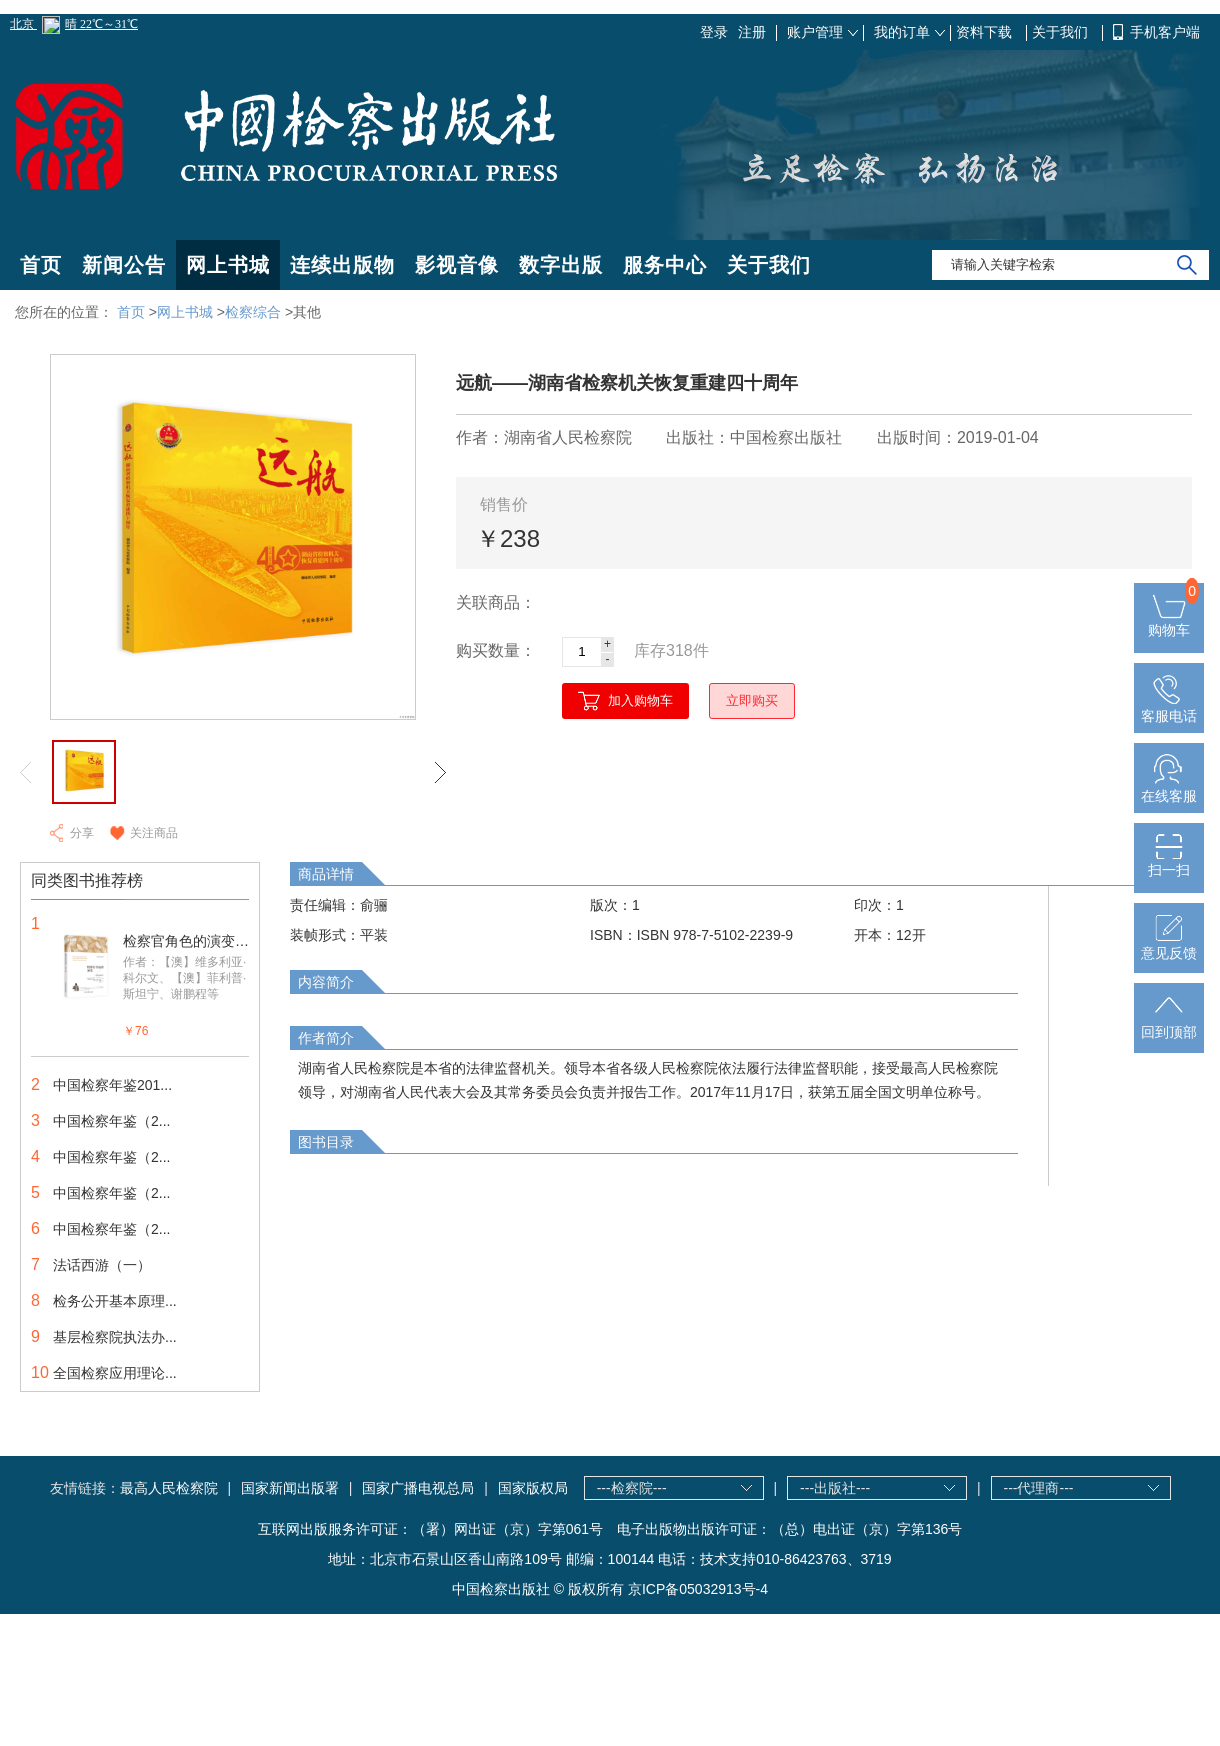 The image size is (1220, 1746). Describe the element at coordinates (253, 312) in the screenshot. I see `检察综合` at that location.